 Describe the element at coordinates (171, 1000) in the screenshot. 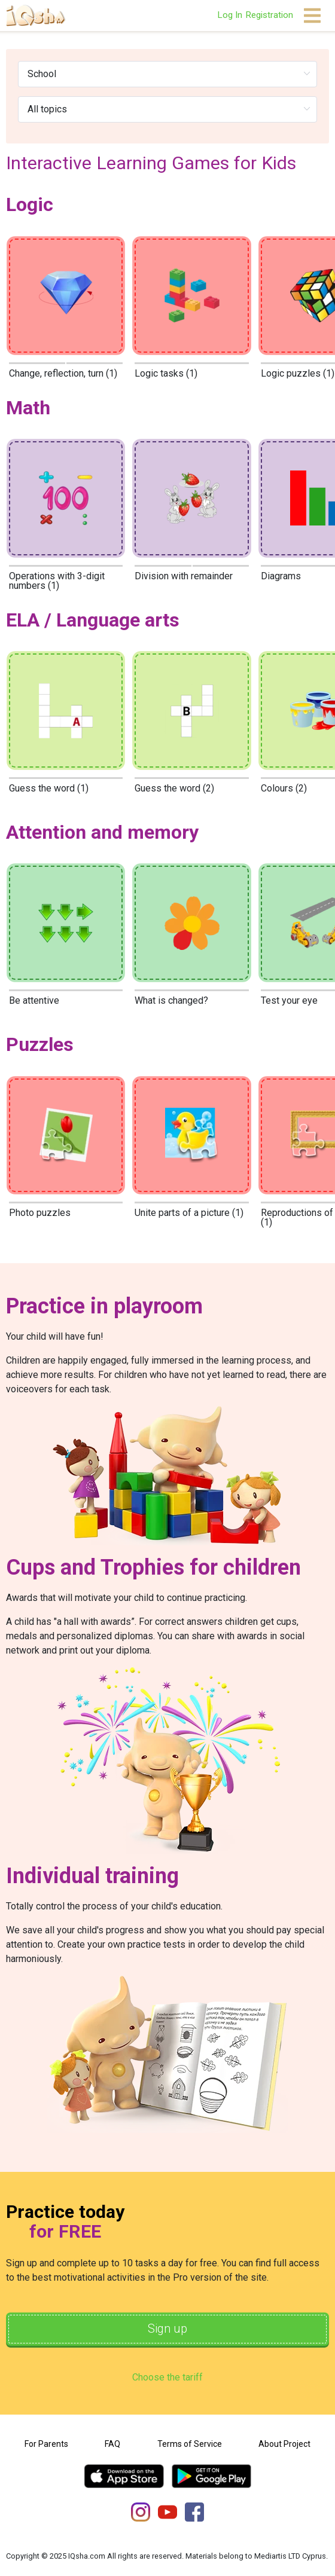

I see `What is changed?` at that location.